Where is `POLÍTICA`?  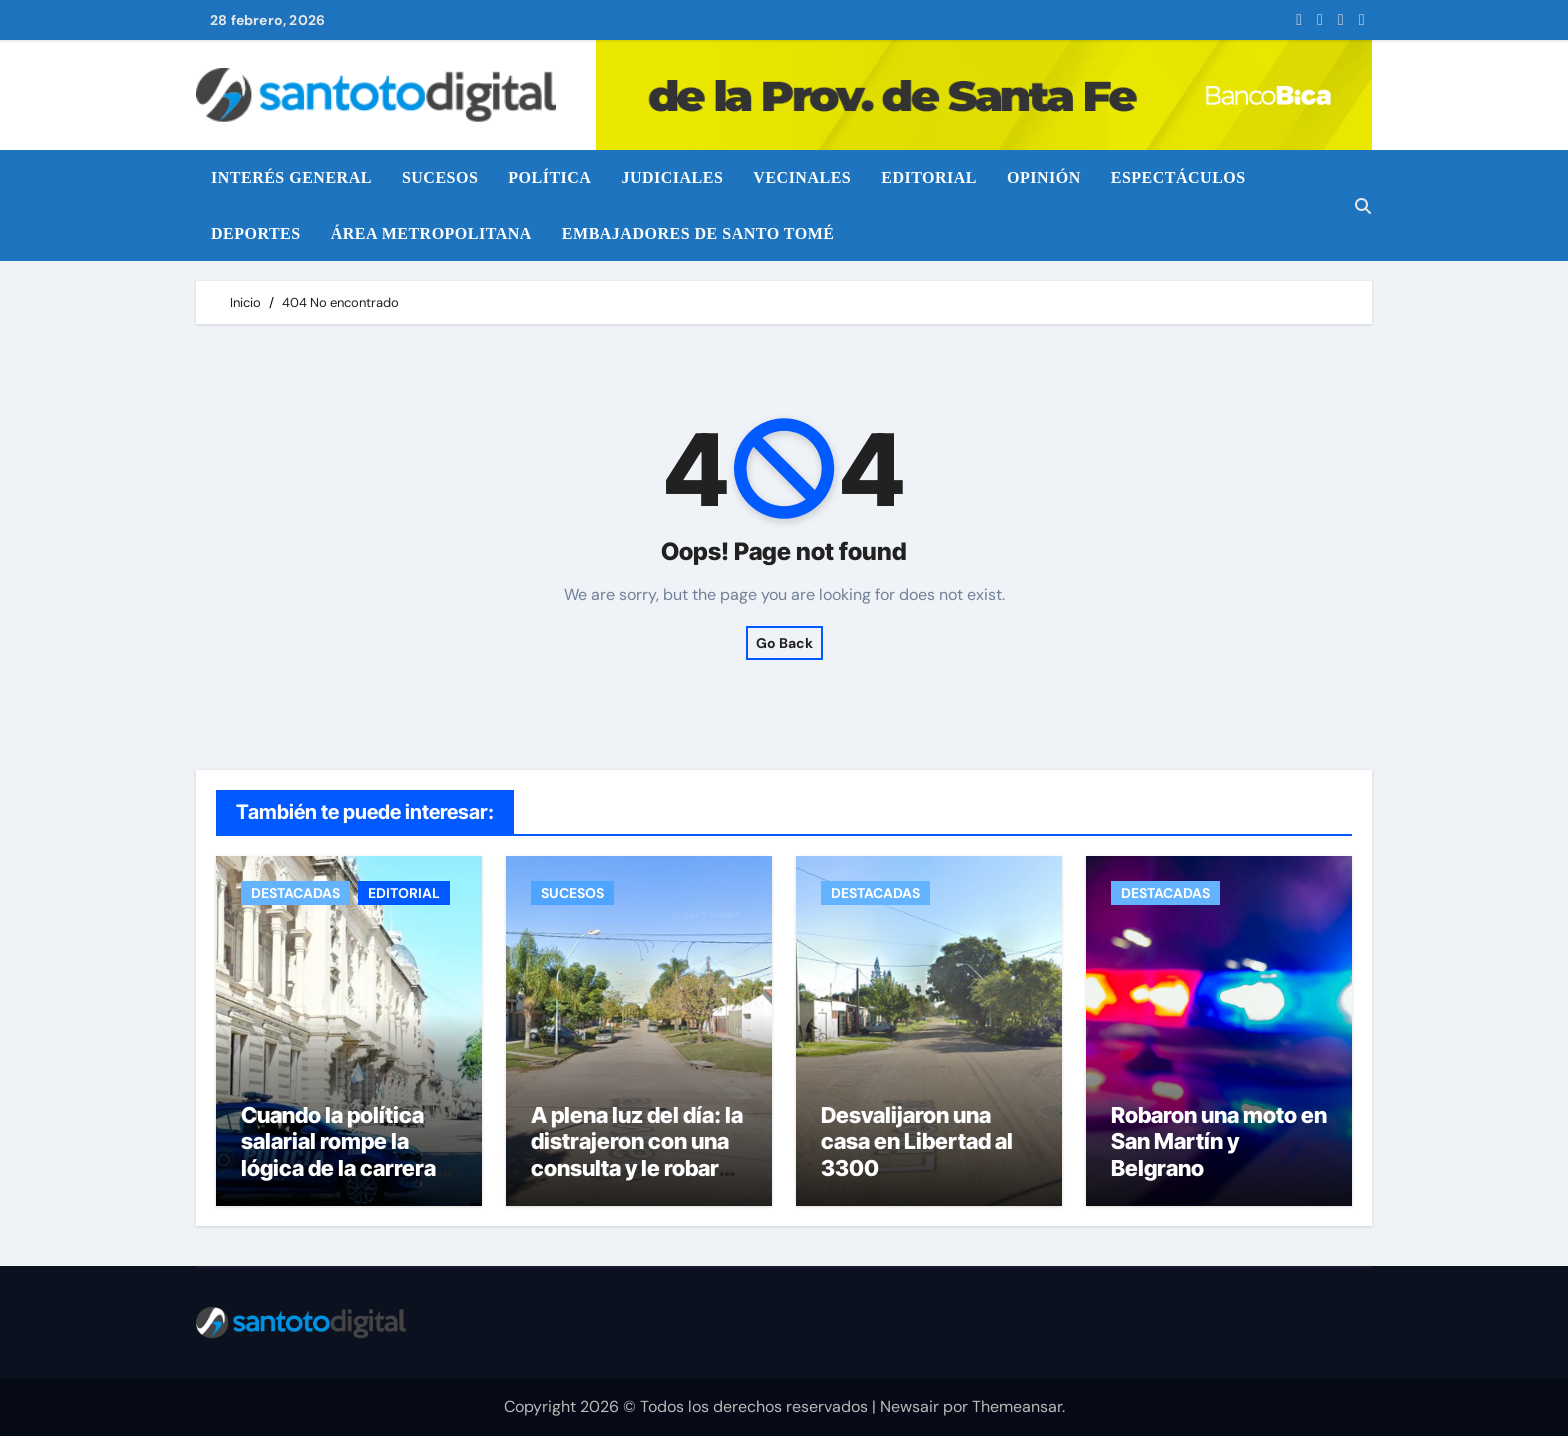 POLÍTICA is located at coordinates (549, 177).